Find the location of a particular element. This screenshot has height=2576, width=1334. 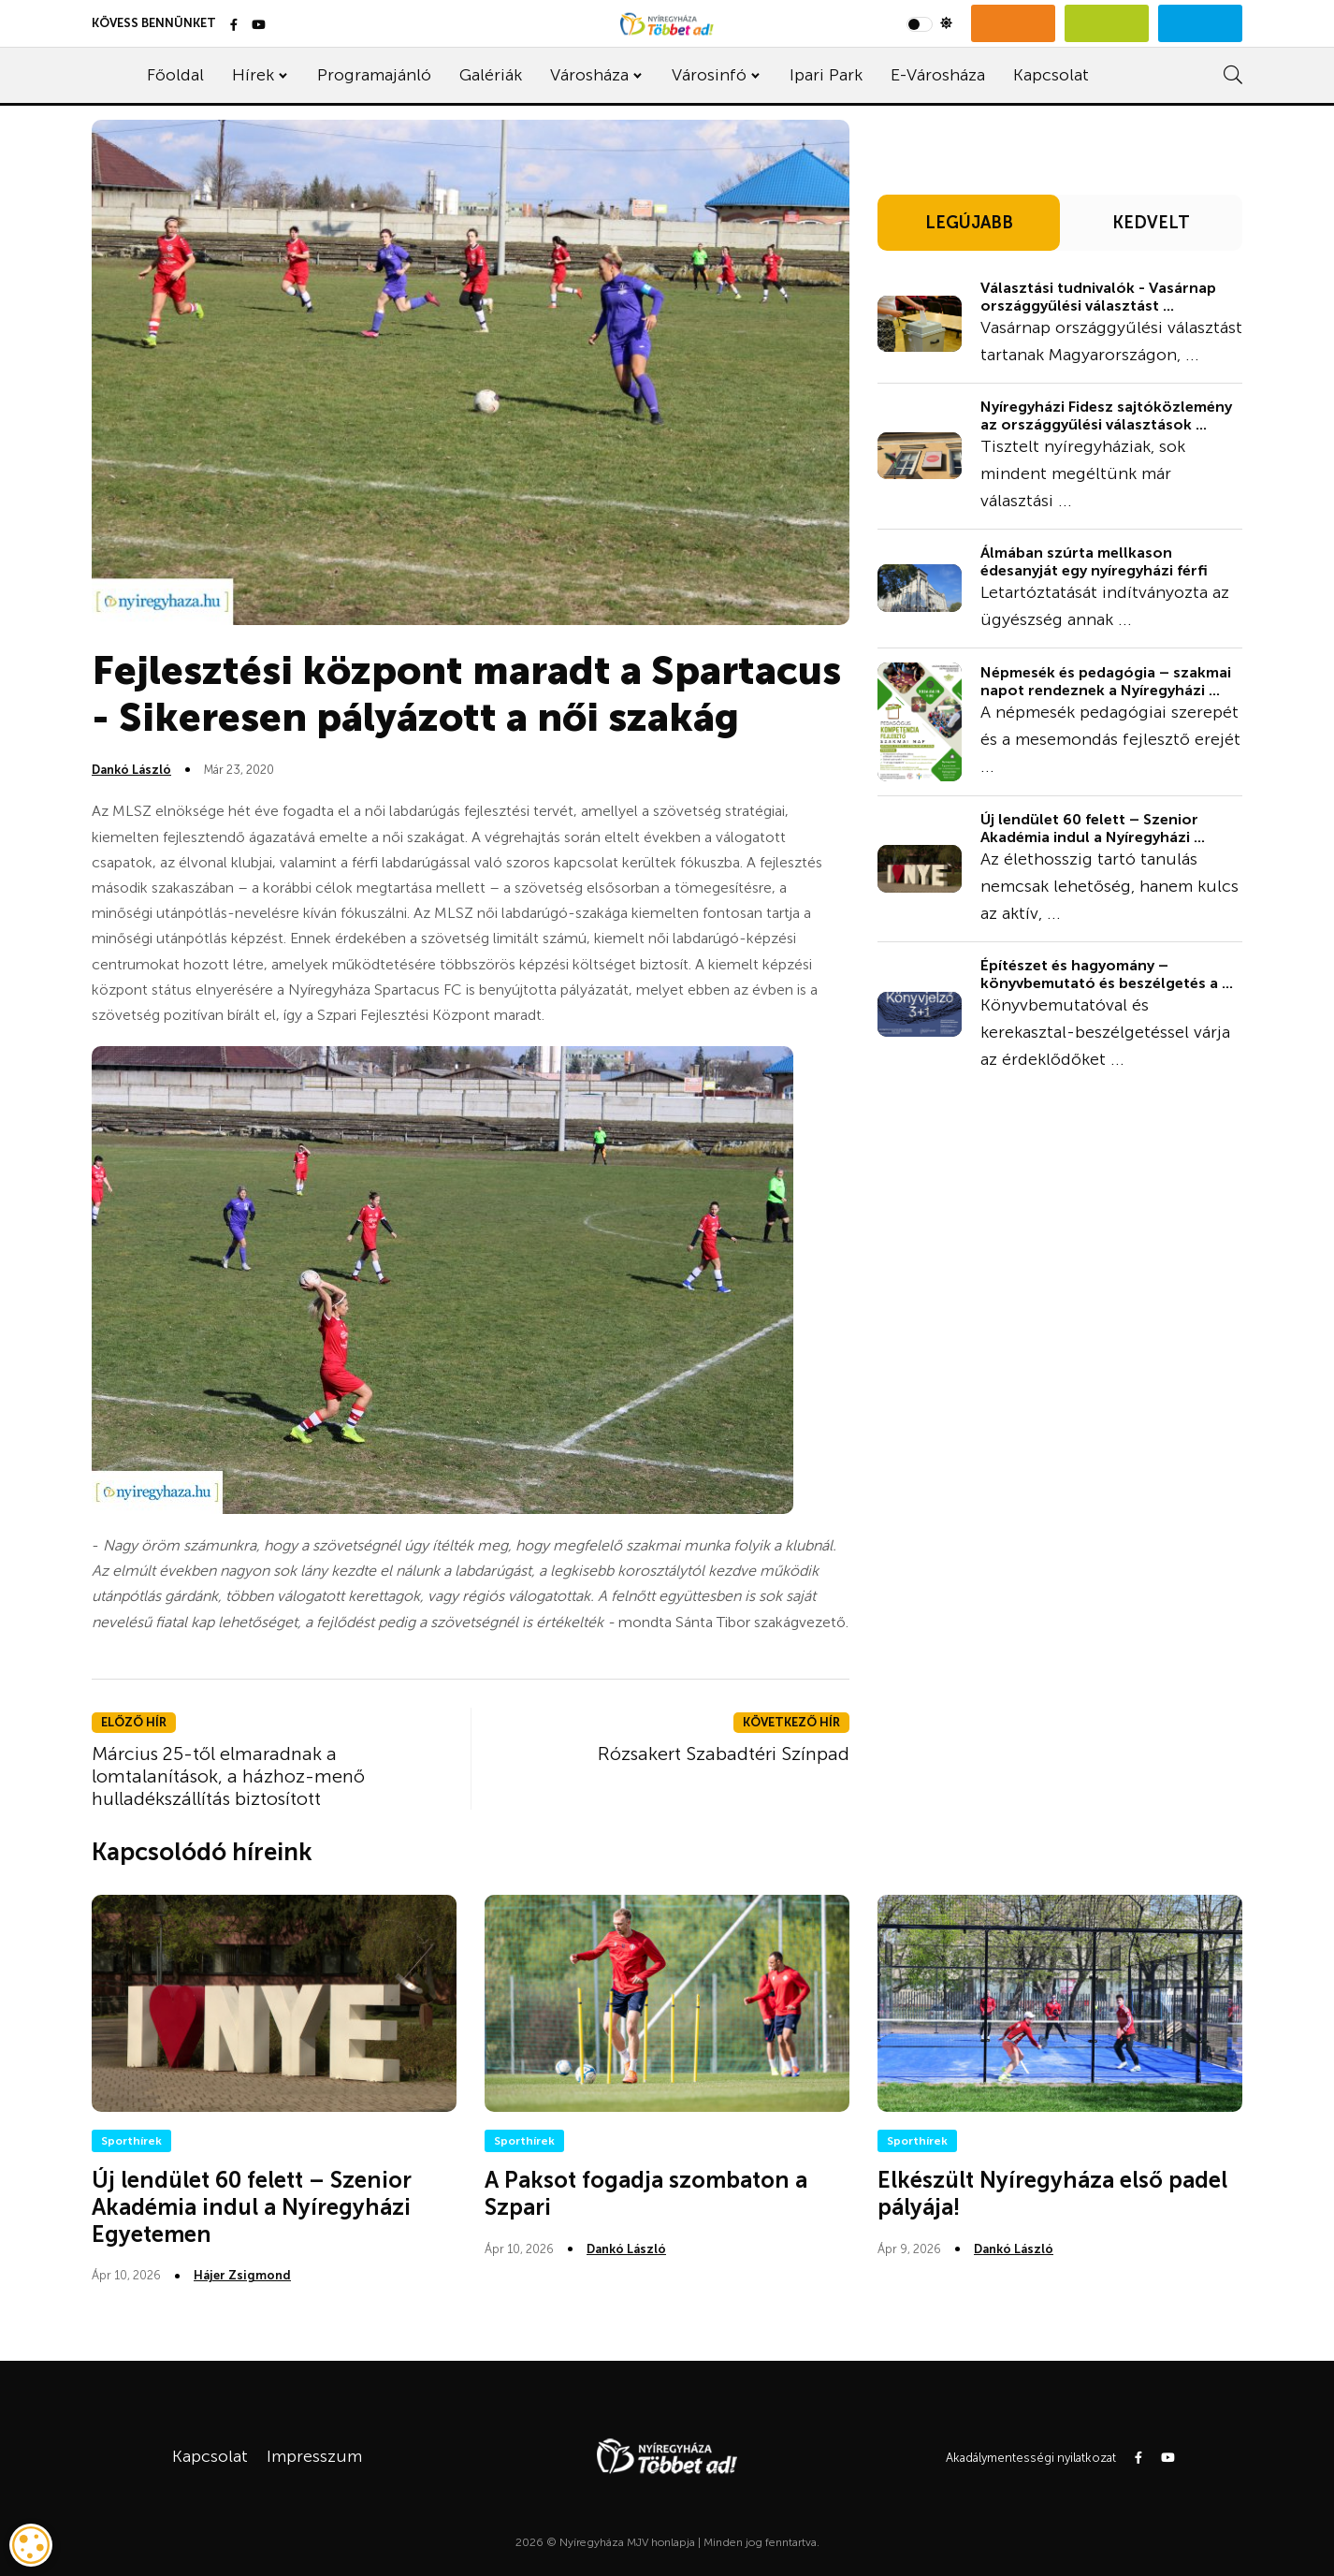

LEGÚJABB is located at coordinates (969, 222).